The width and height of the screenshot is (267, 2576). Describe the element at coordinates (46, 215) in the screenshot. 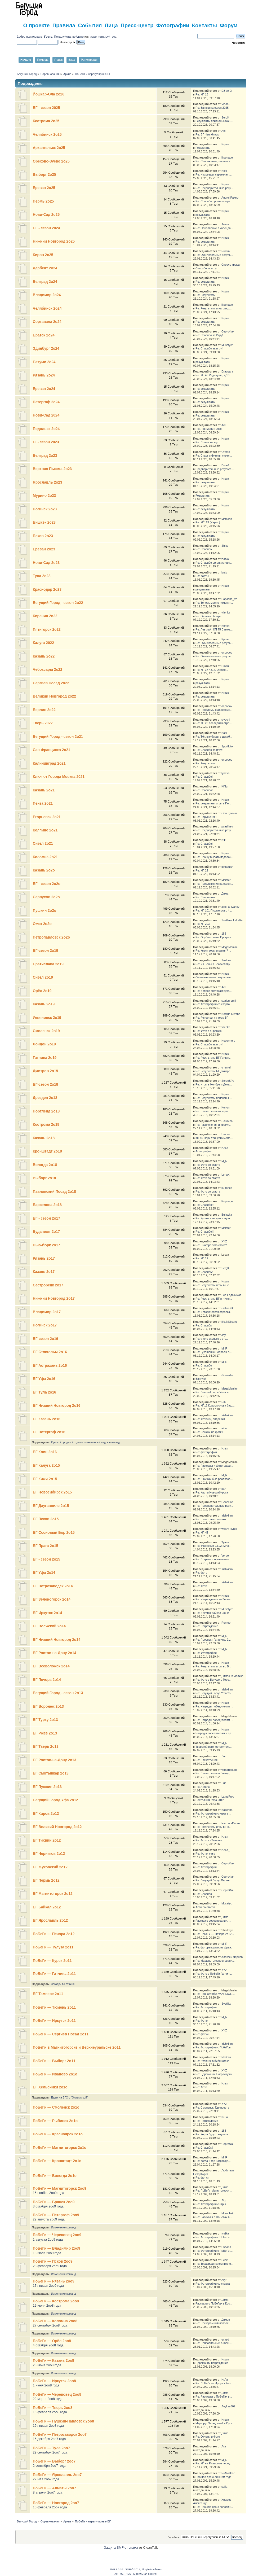

I see `Нови-Сад 2о25` at that location.